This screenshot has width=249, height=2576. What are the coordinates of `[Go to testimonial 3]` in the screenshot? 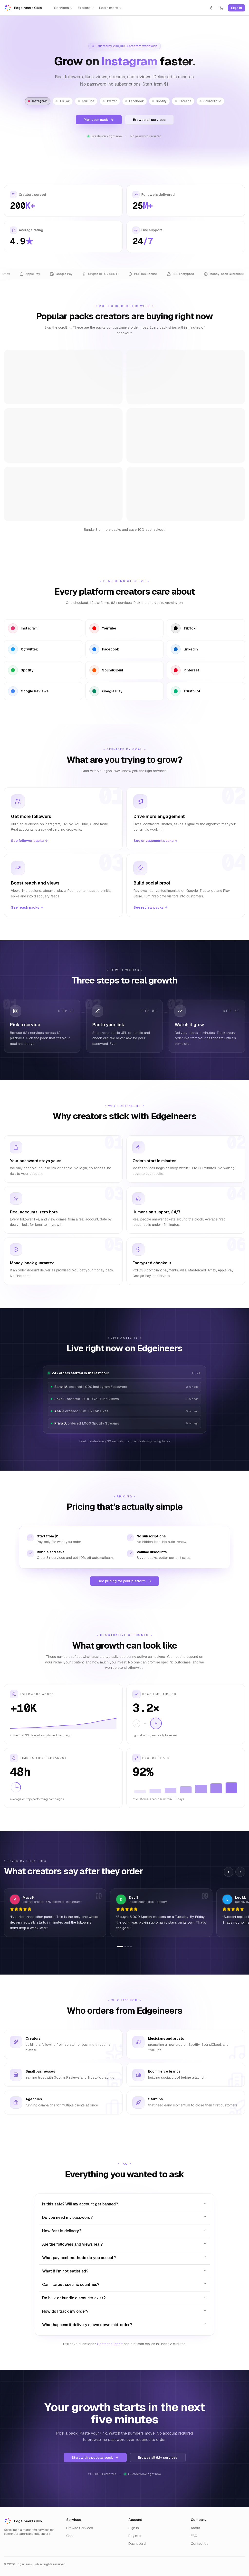 It's located at (128, 1946).